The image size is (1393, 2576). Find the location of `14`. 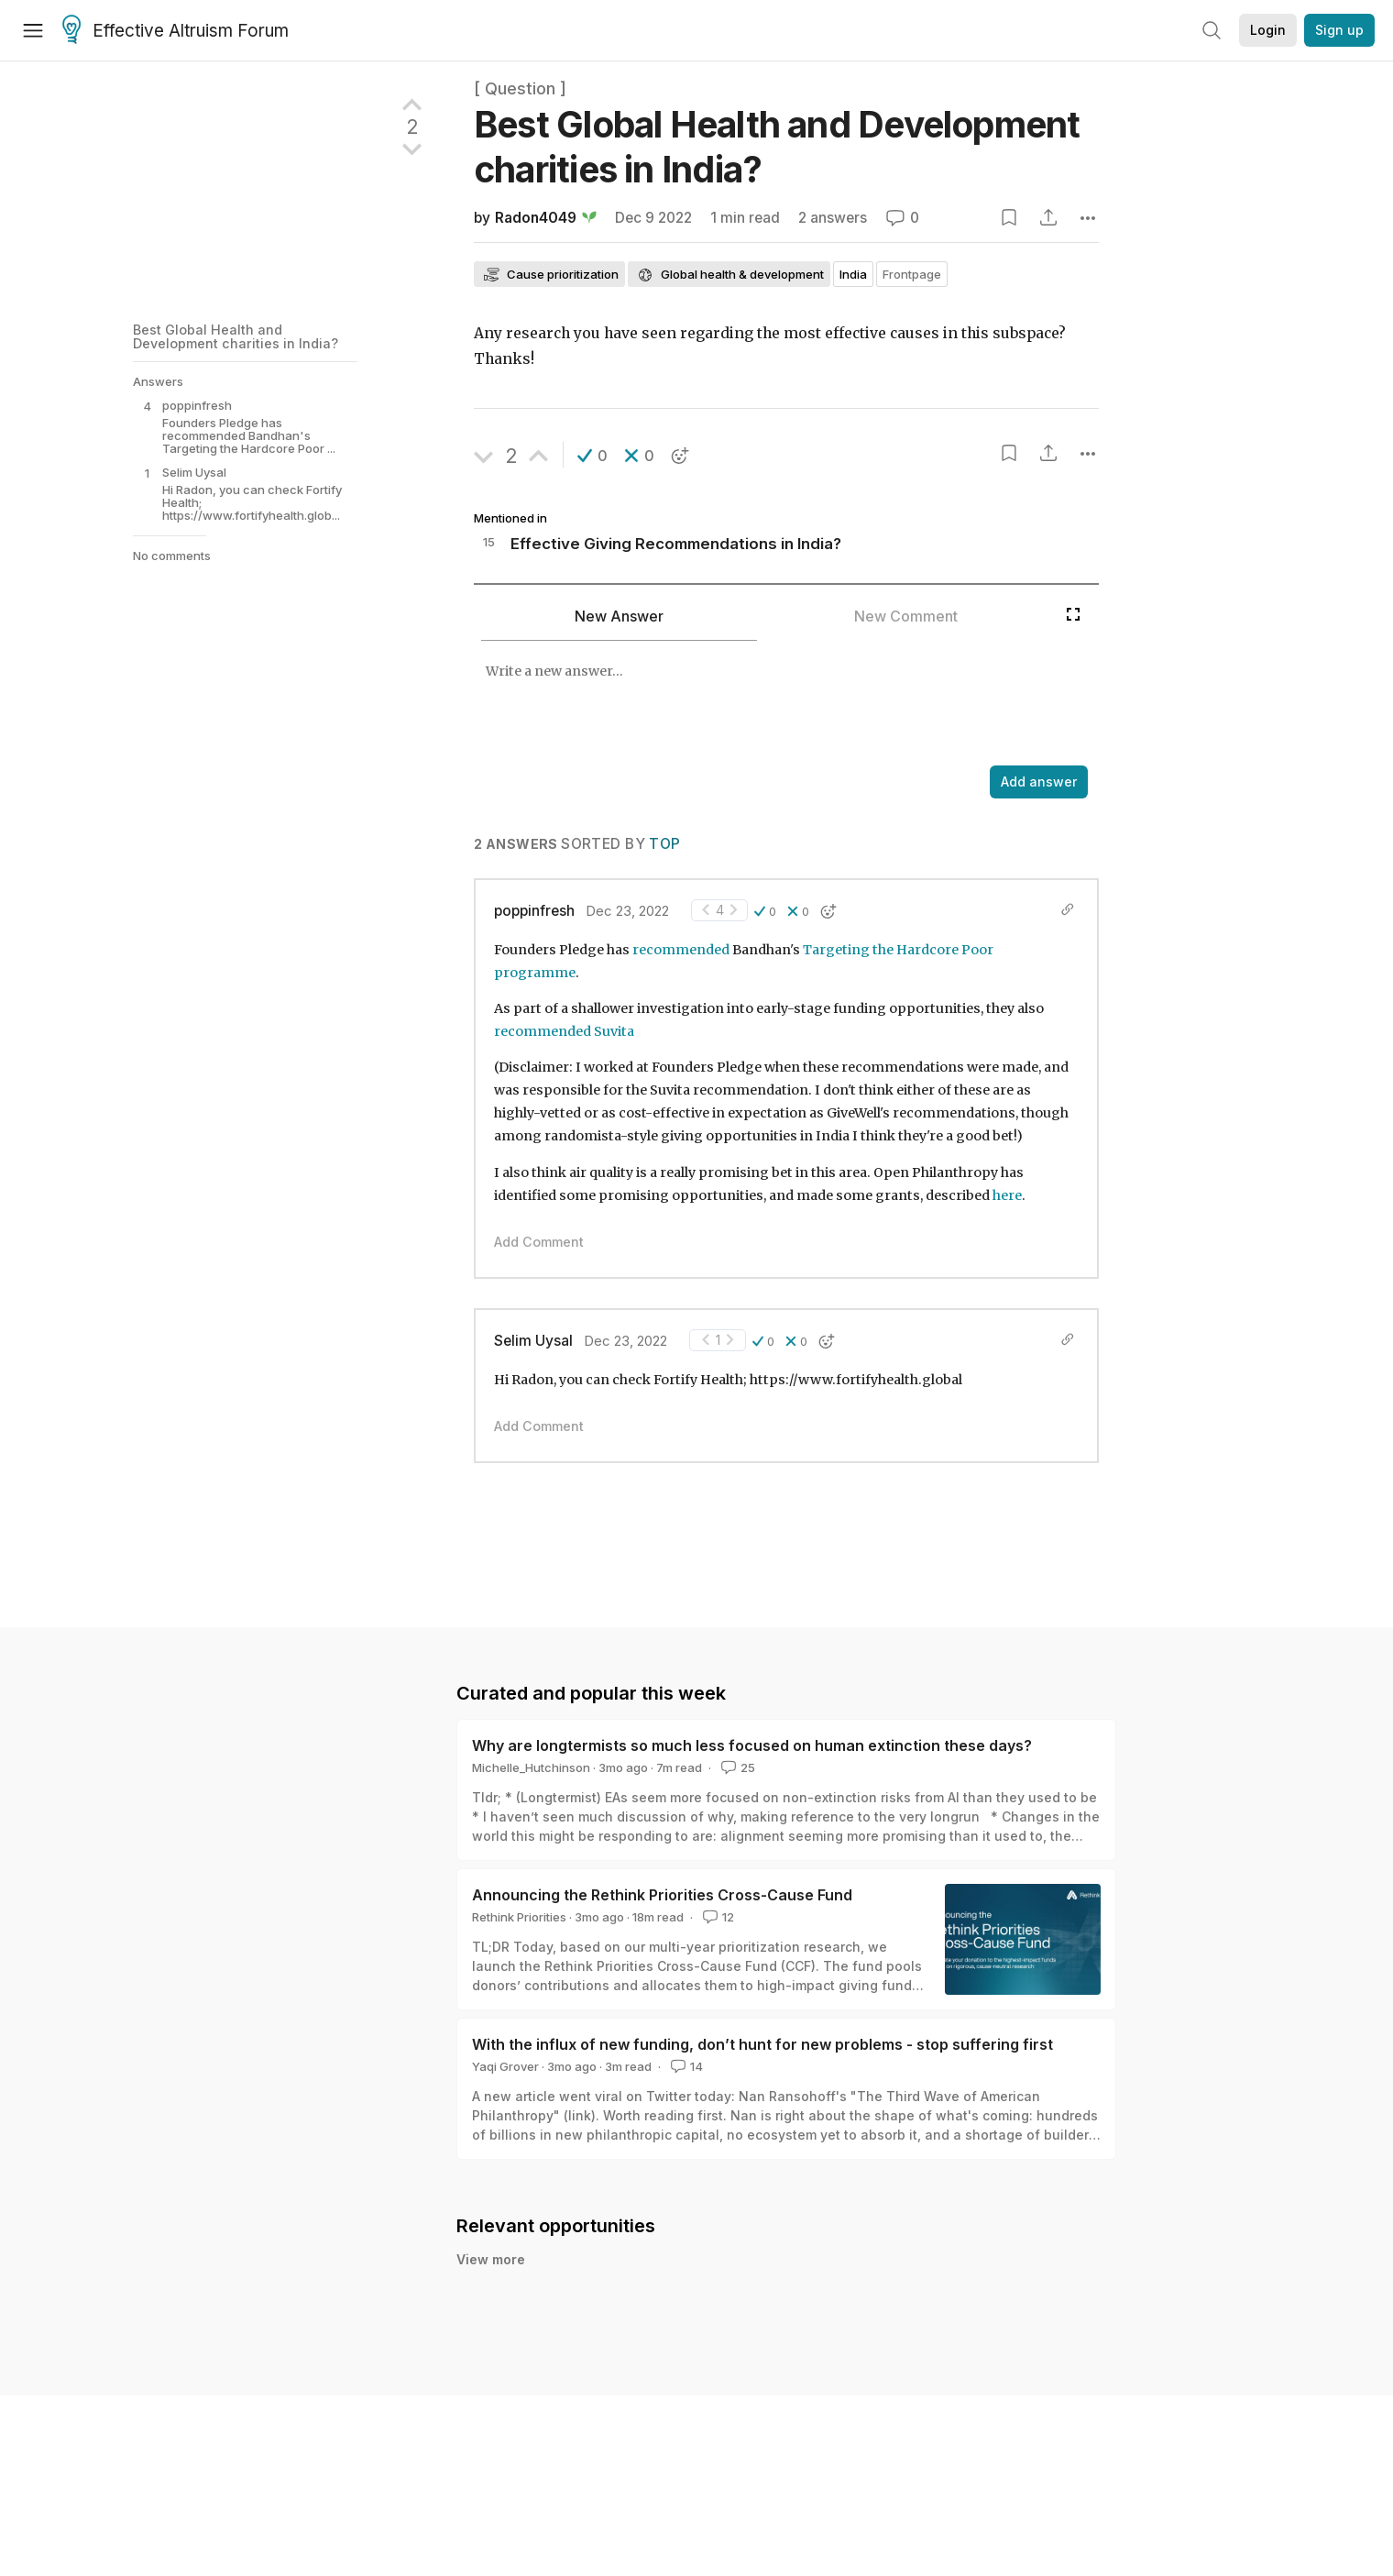

14 is located at coordinates (685, 2066).